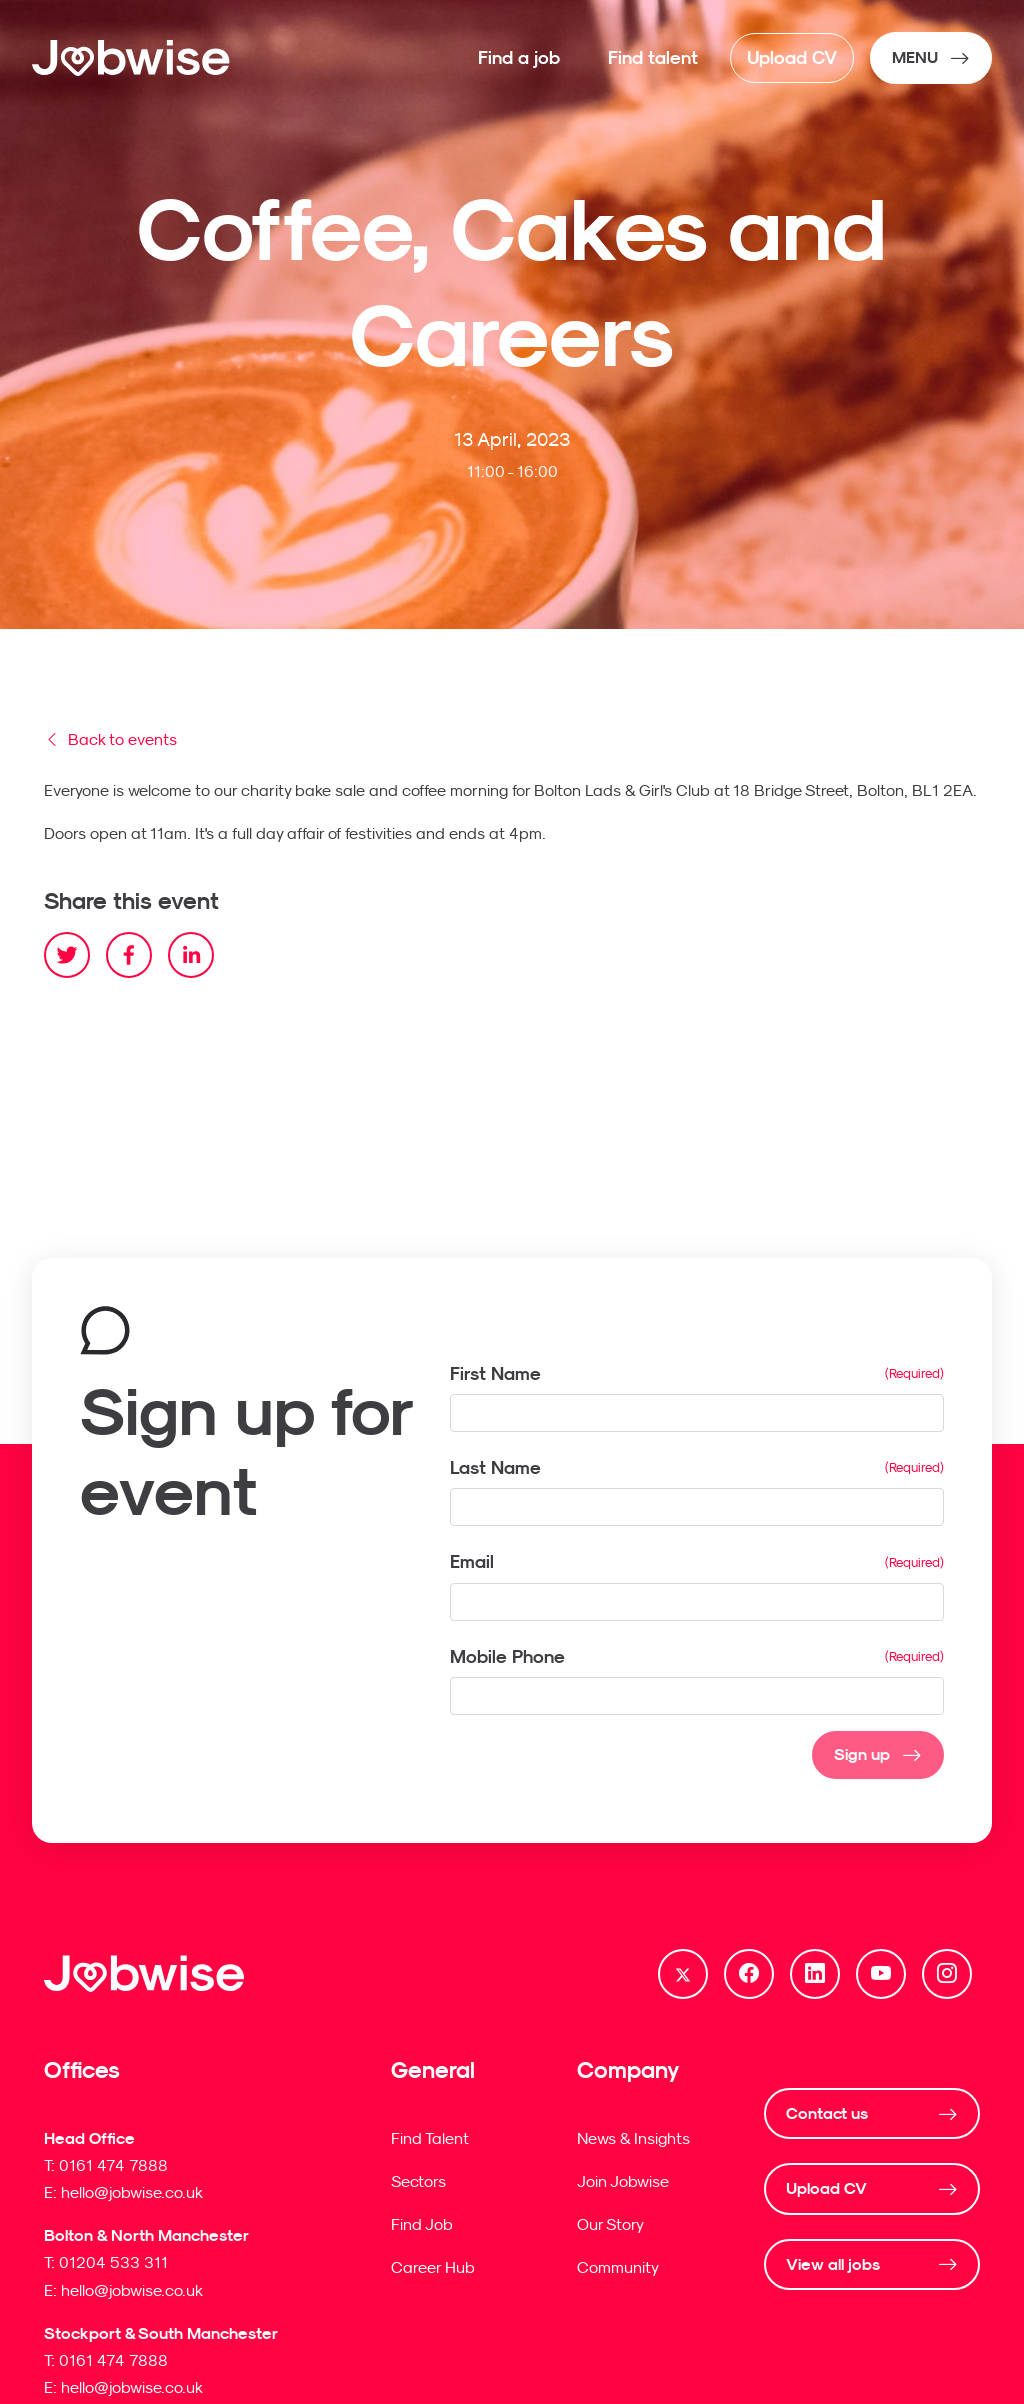 The height and width of the screenshot is (2404, 1024). I want to click on [Follow us on Instagram], so click(947, 1974).